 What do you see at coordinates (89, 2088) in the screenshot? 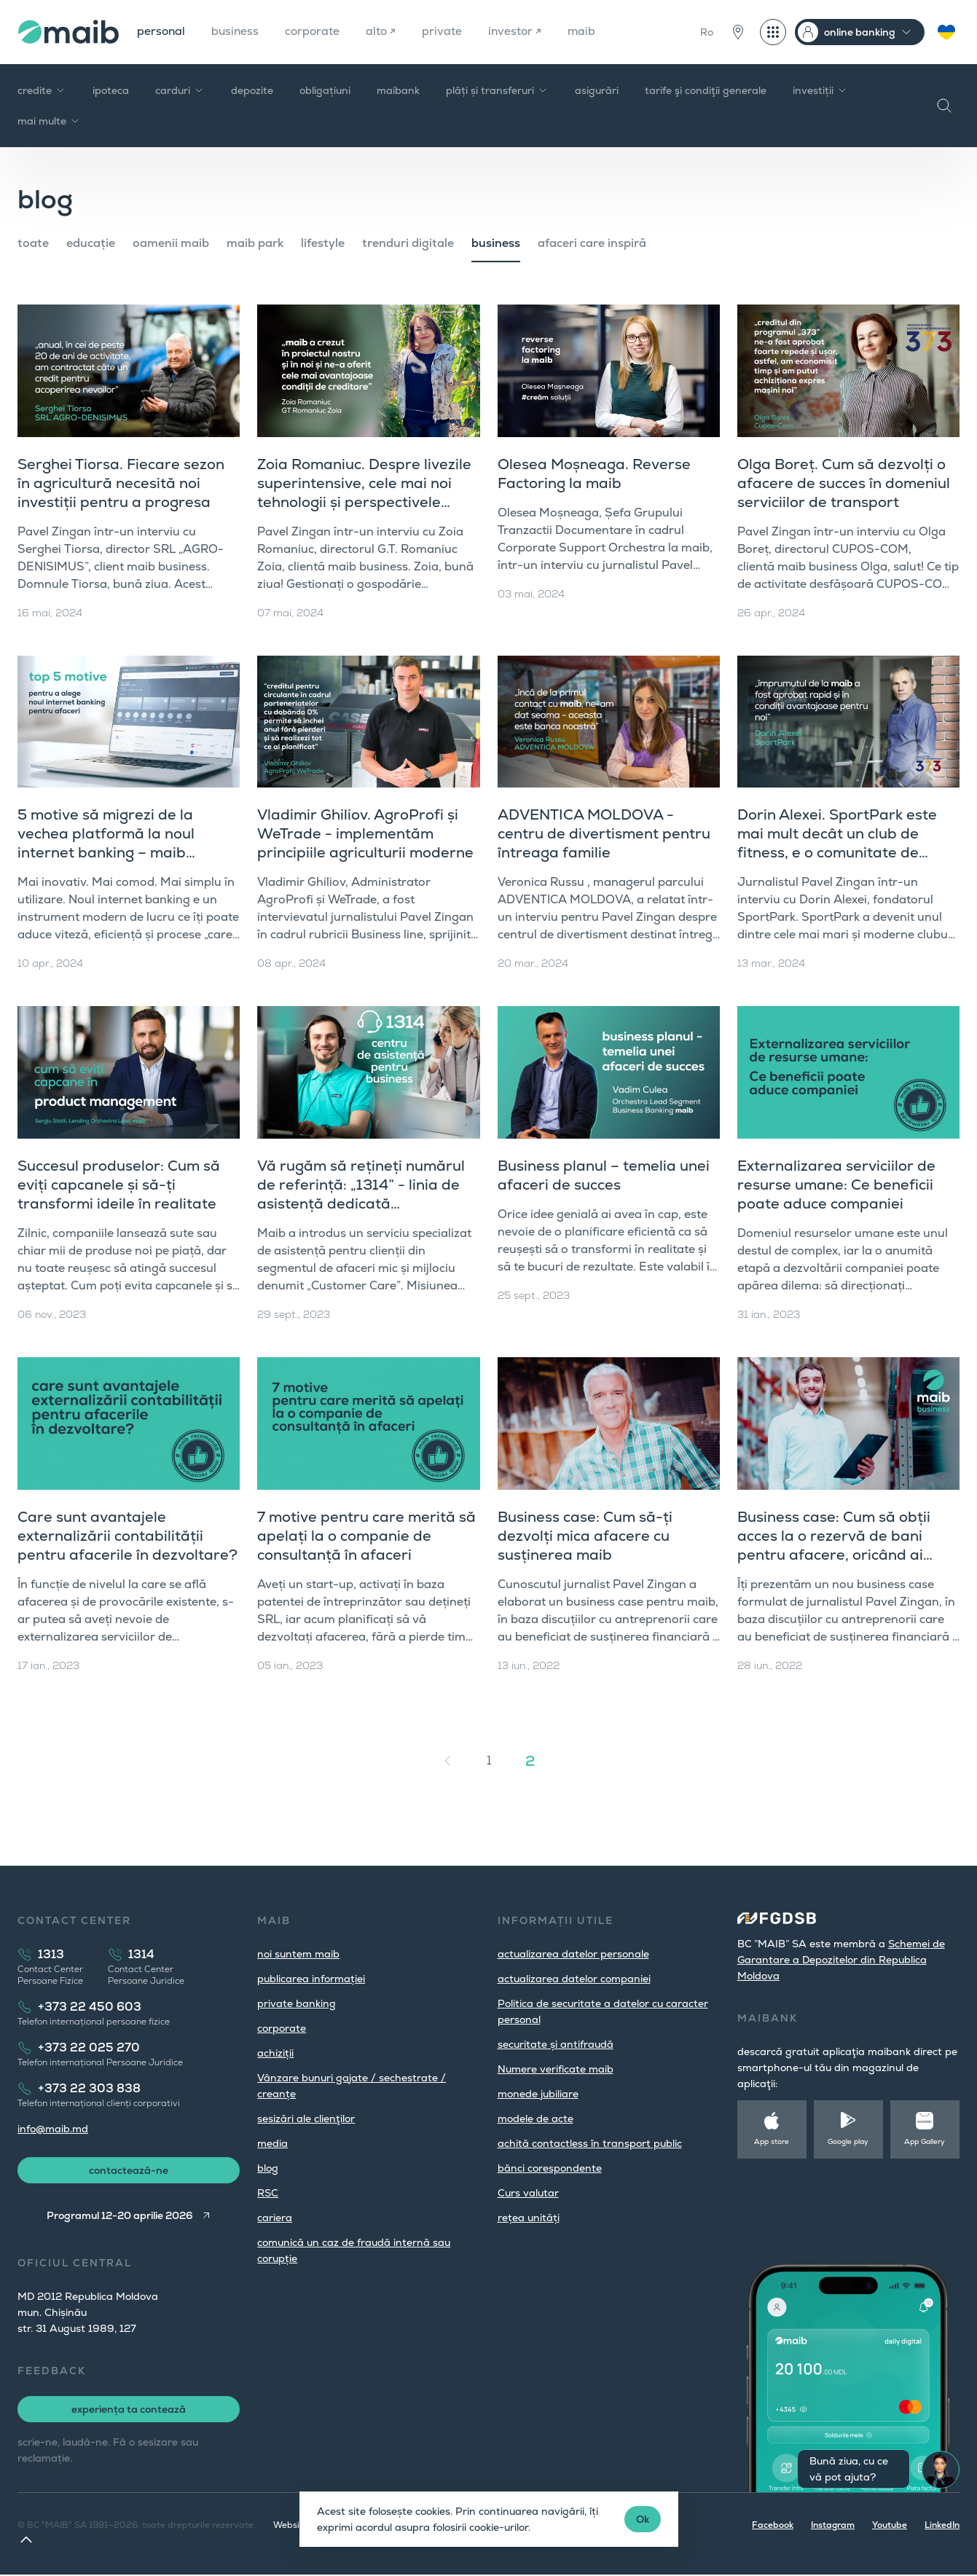
I see `+373 22 303 838` at bounding box center [89, 2088].